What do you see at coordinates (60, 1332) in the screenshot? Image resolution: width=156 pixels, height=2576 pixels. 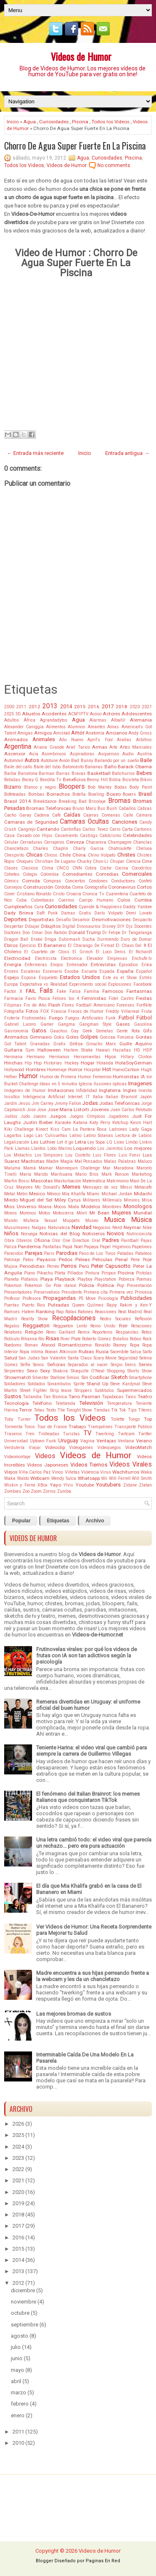 I see `Remi Gaillard` at bounding box center [60, 1332].